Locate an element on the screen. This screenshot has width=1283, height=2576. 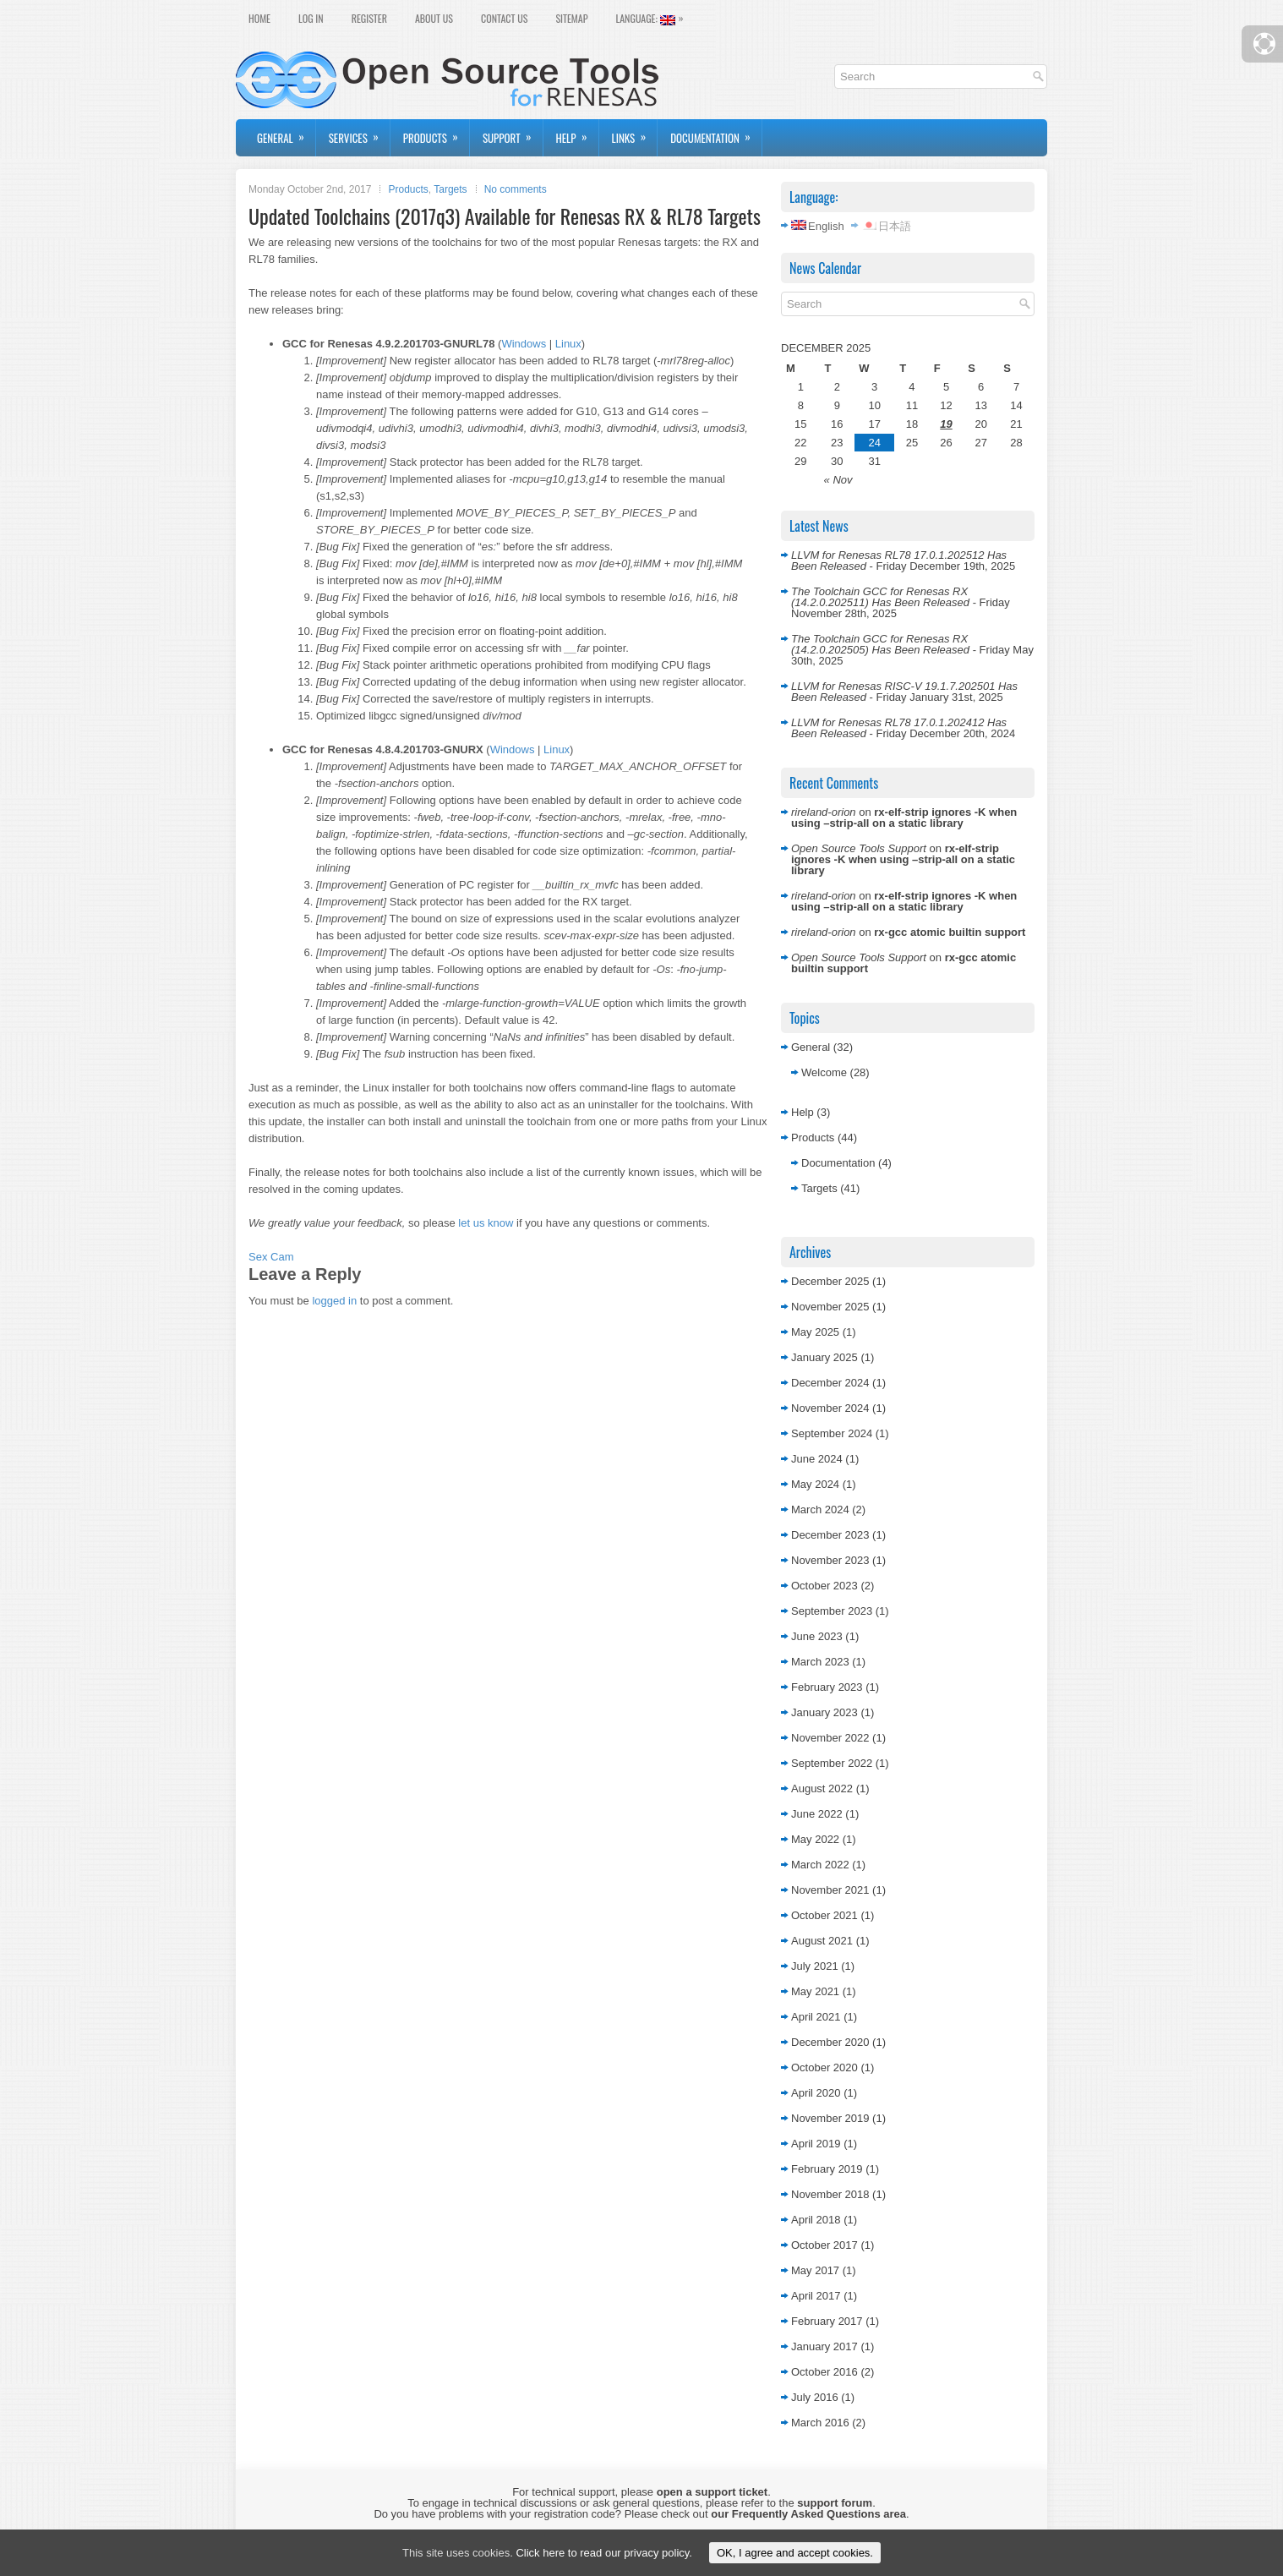
December 2023 is located at coordinates (830, 1535).